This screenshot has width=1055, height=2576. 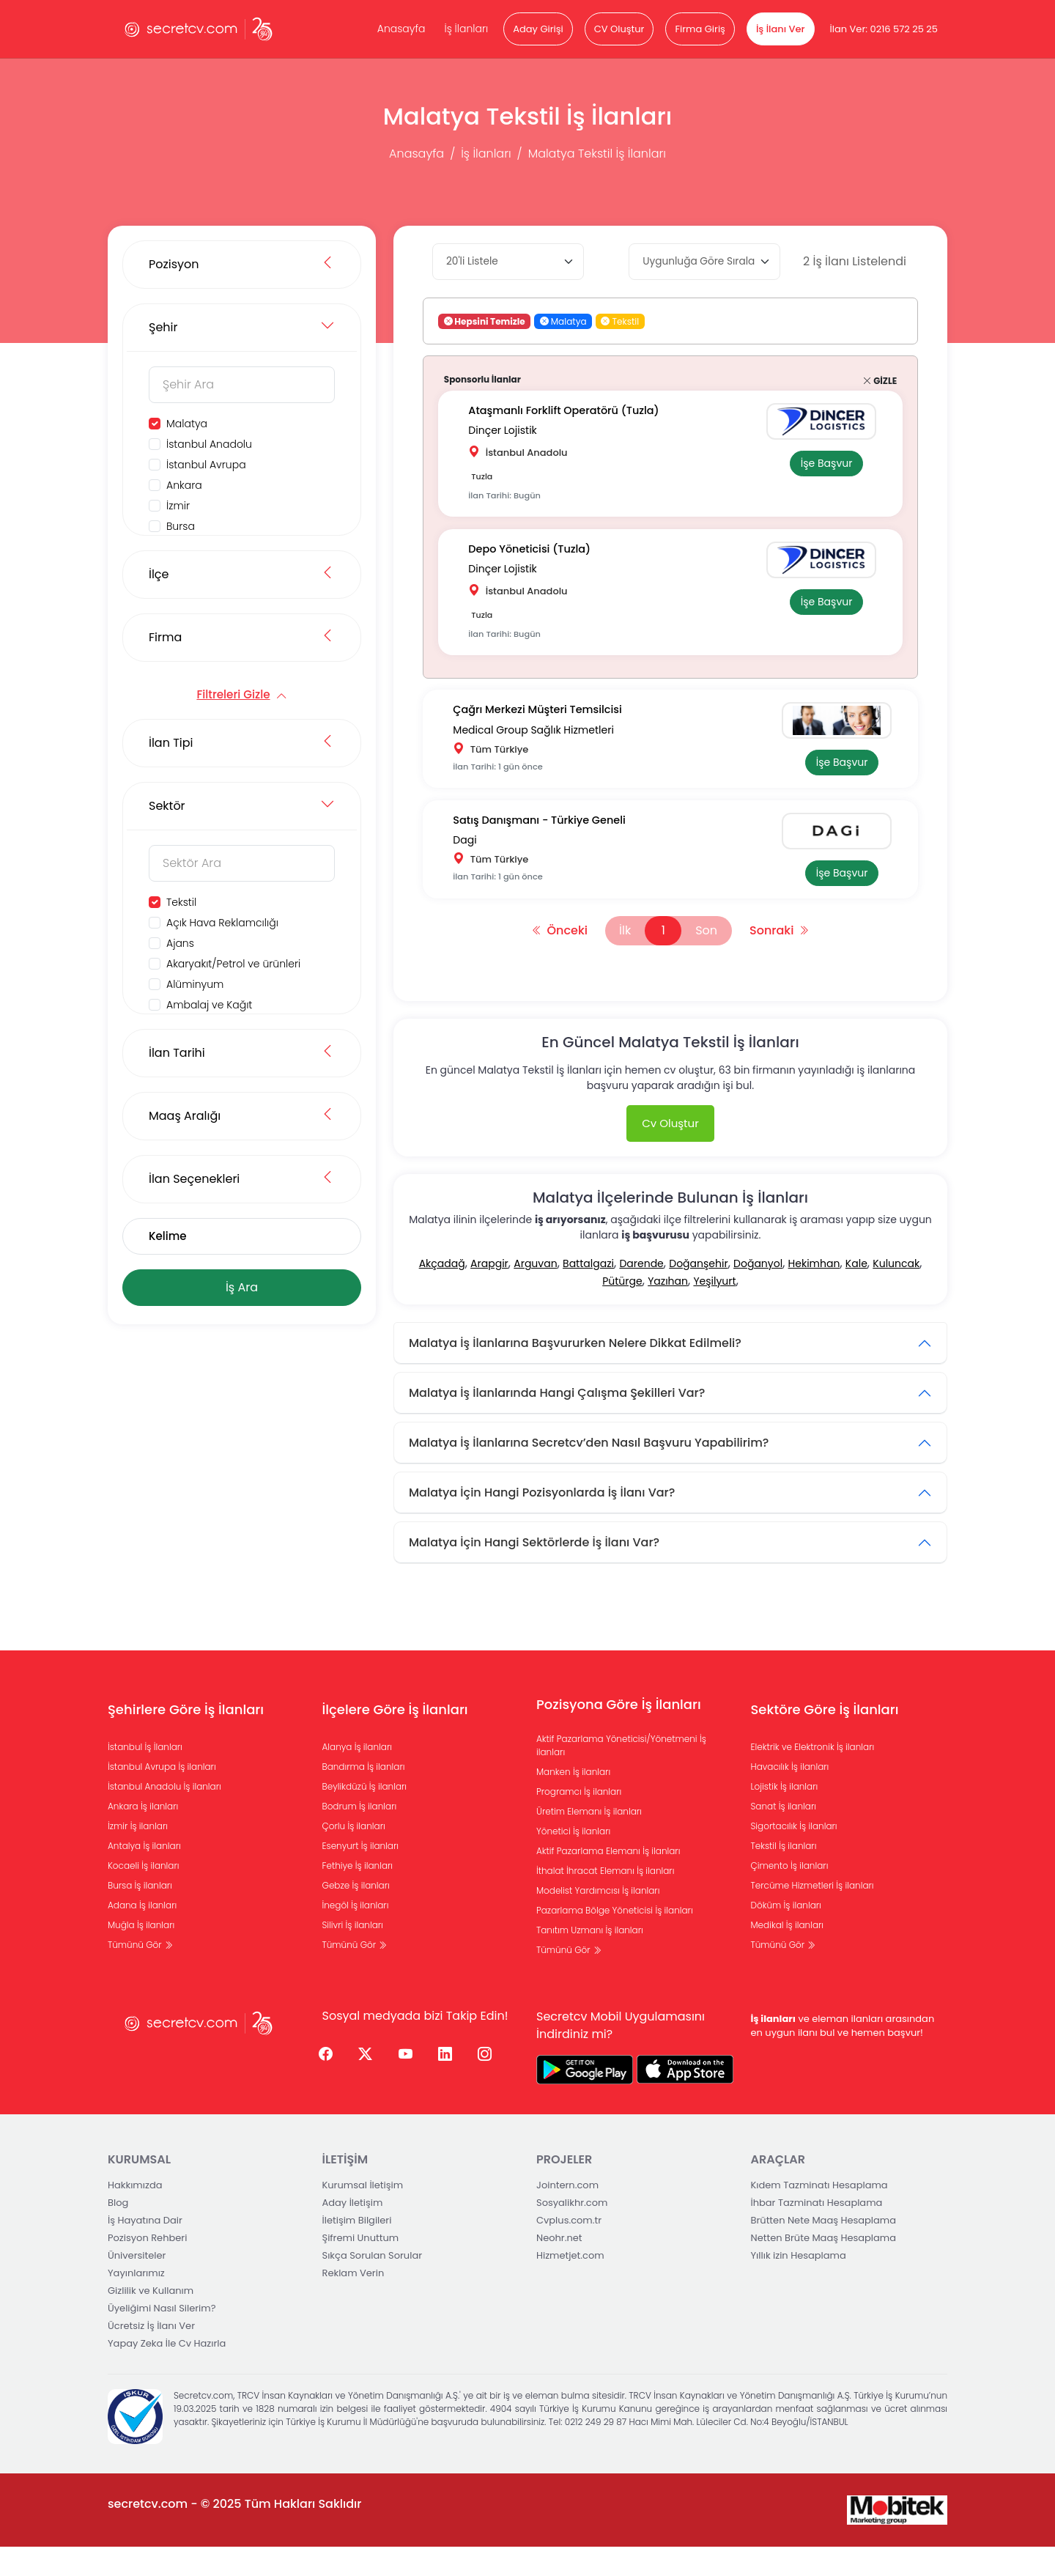 I want to click on Doğanşehir, so click(x=698, y=1292).